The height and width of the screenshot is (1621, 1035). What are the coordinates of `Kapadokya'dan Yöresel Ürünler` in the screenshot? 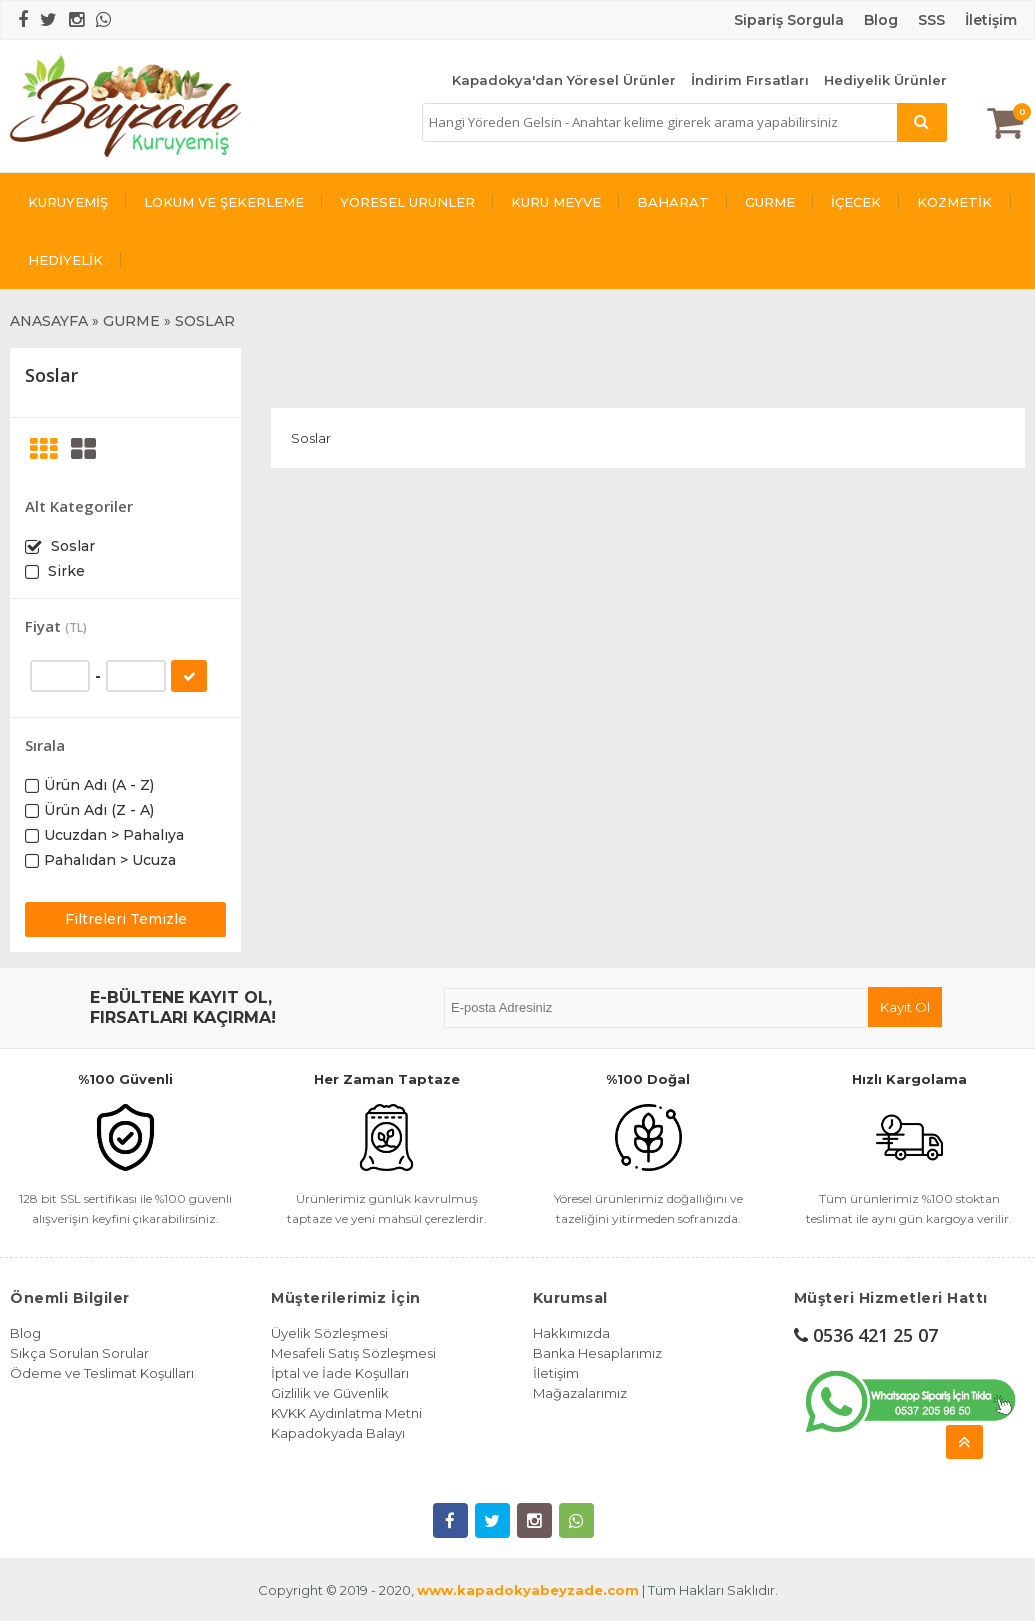 It's located at (564, 80).